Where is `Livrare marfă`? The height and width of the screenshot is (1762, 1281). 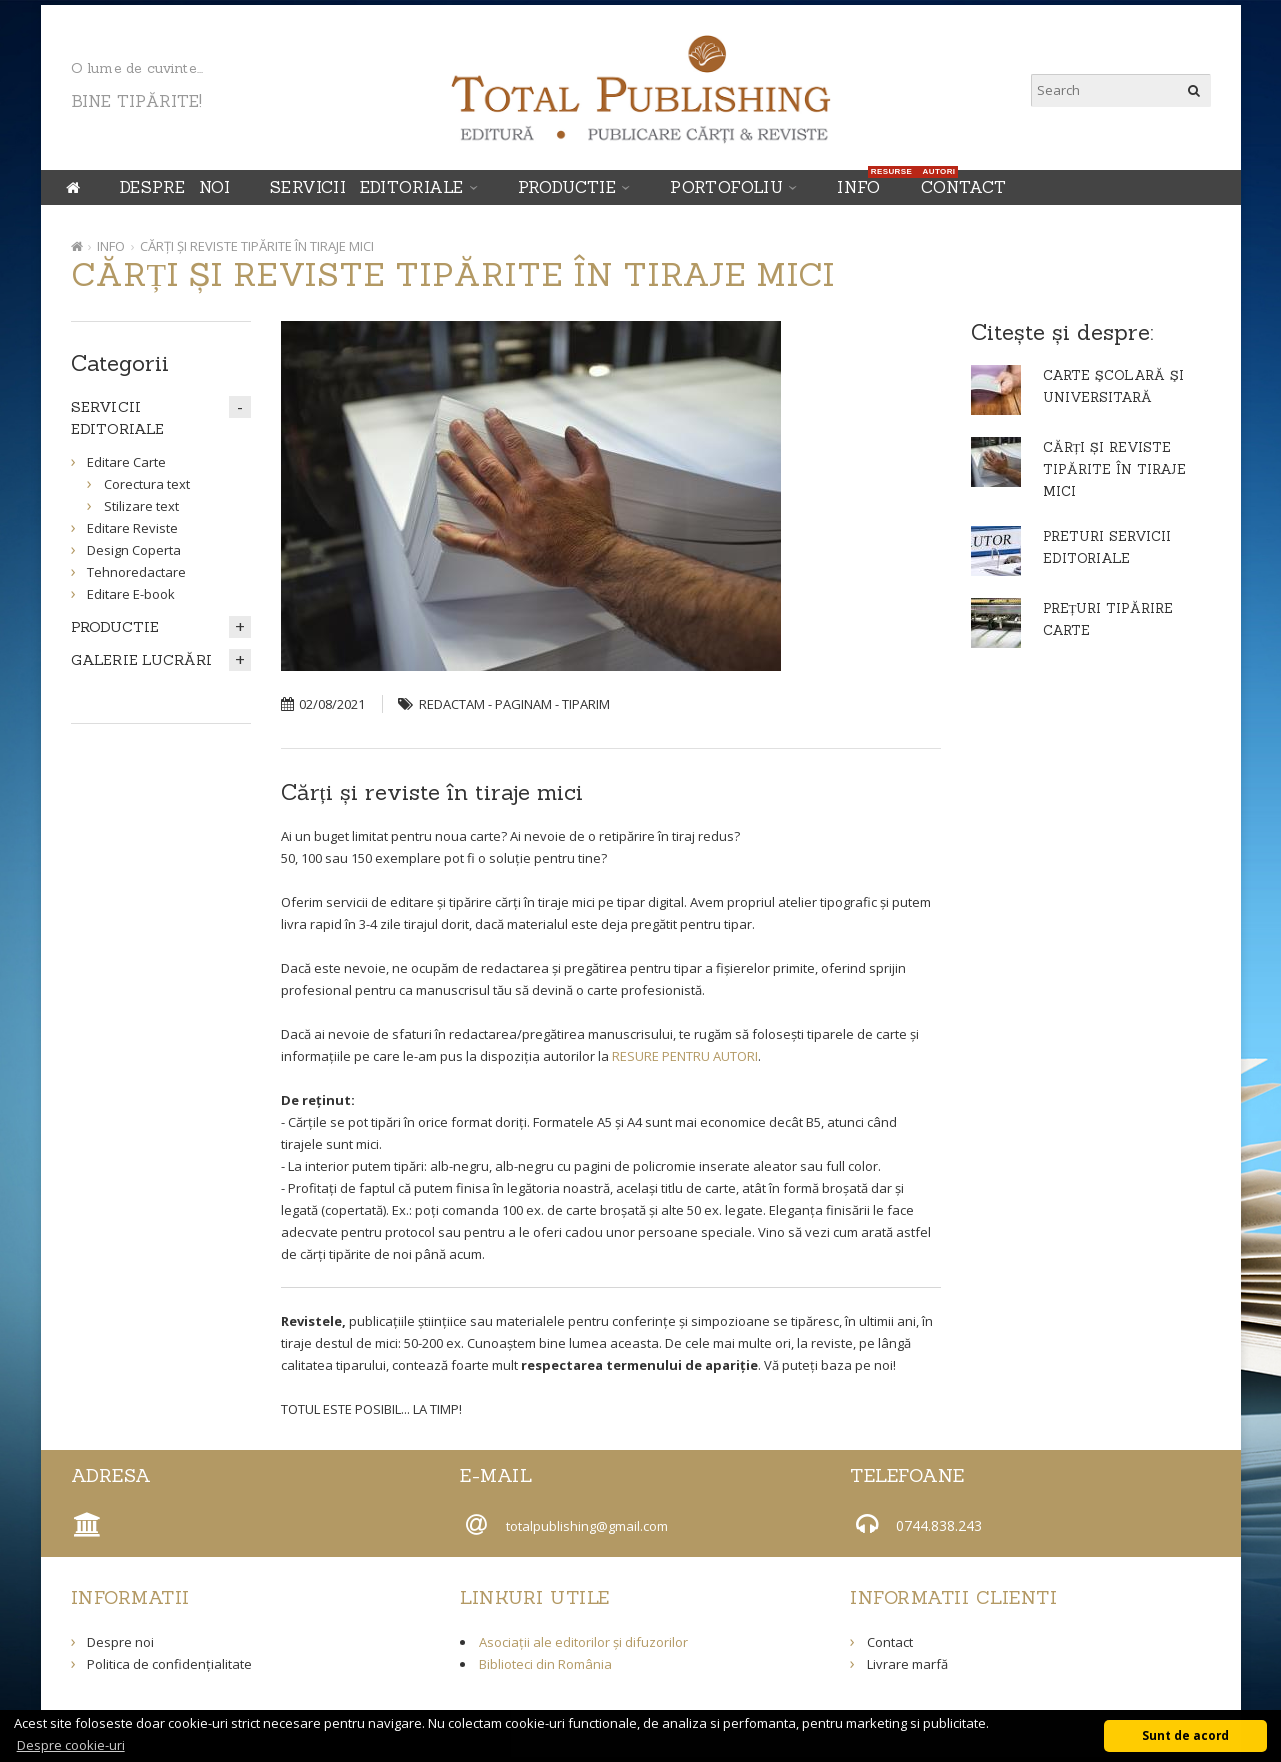 Livrare marfă is located at coordinates (907, 1664).